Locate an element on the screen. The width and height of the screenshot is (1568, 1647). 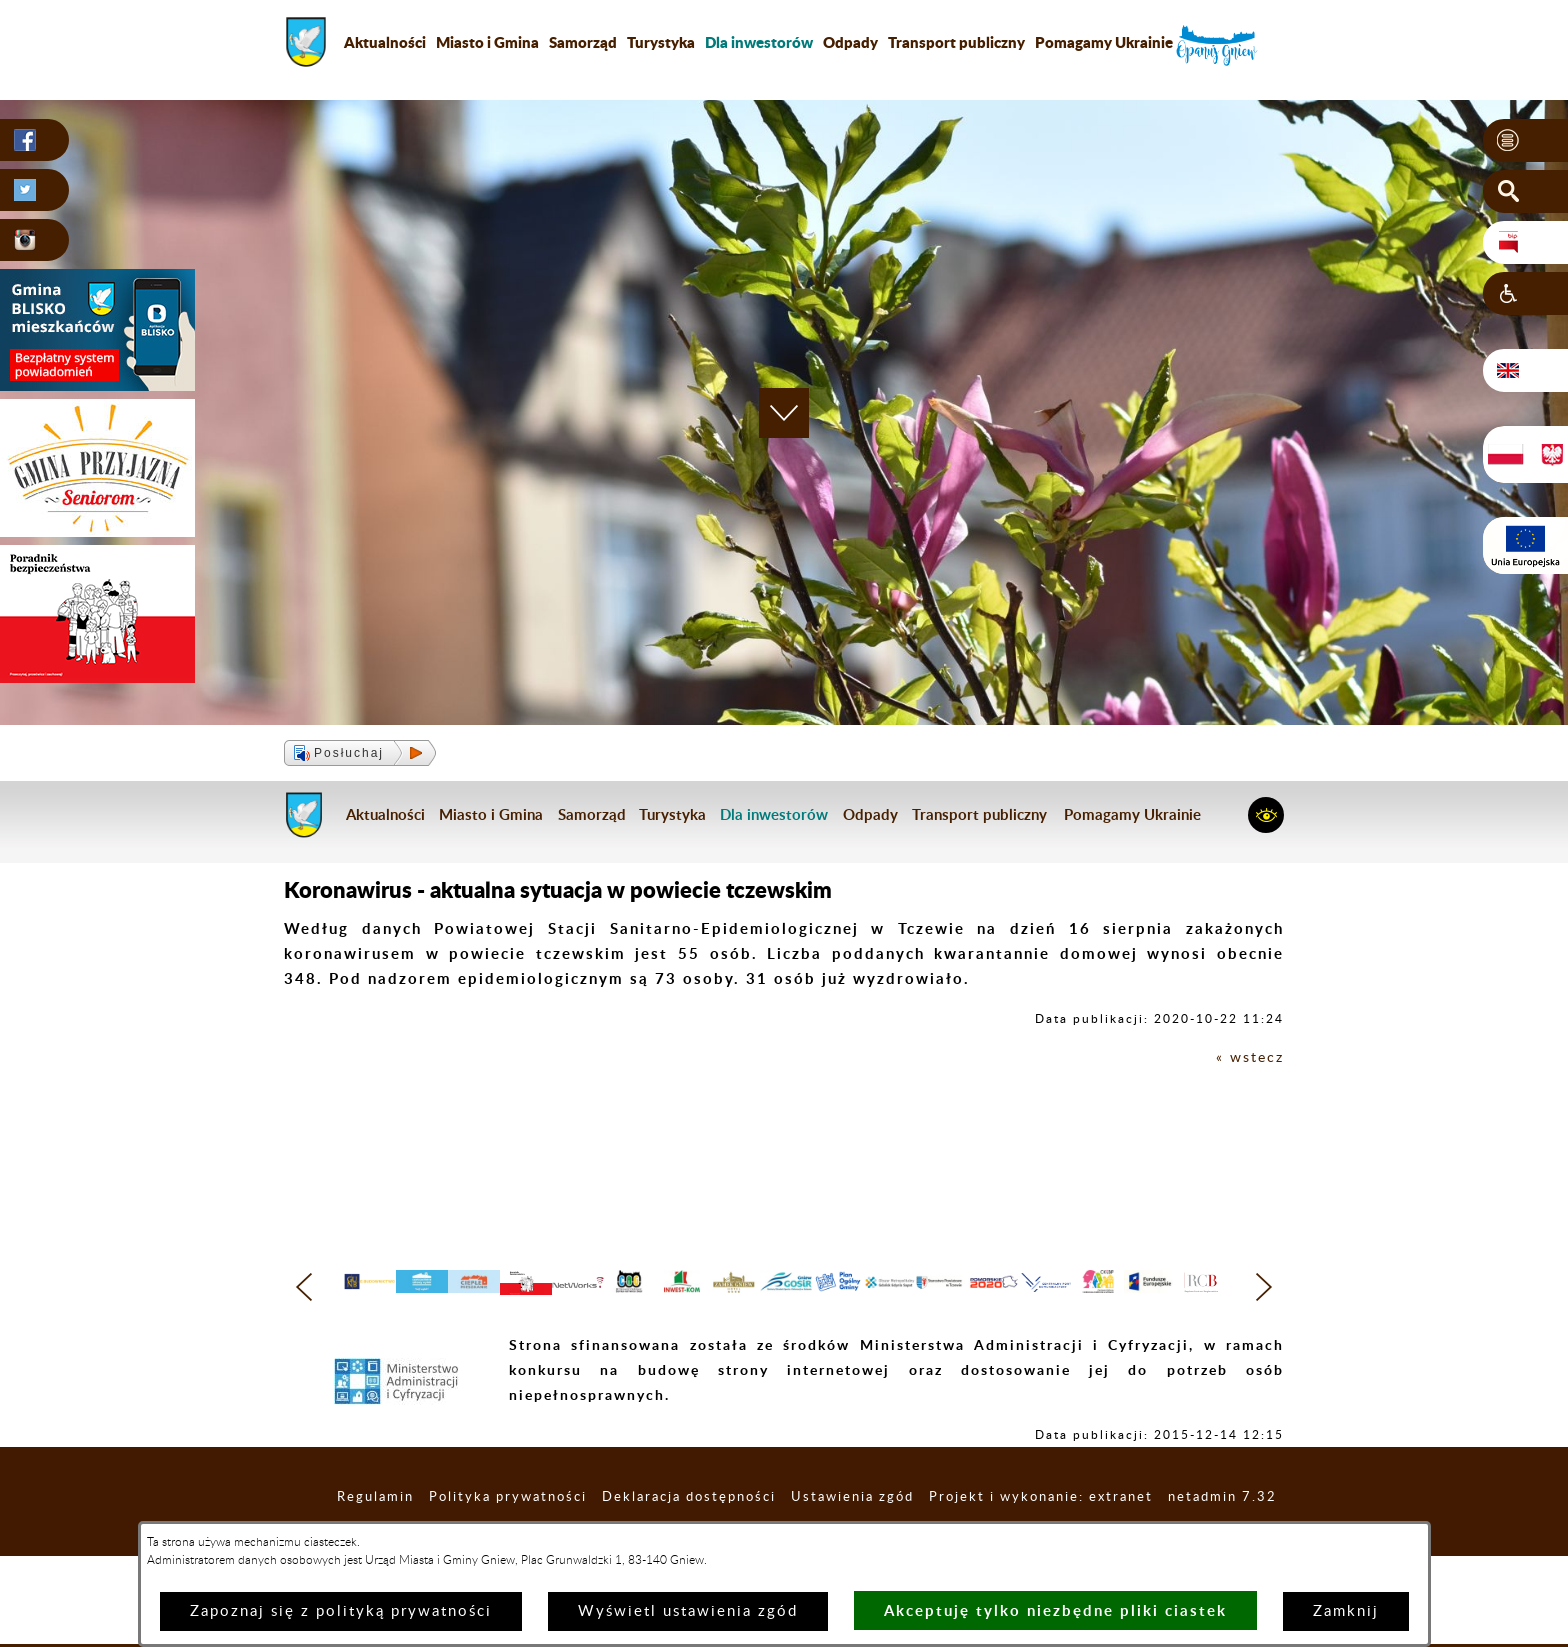
Aktualności [menuitem] is located at coordinates (385, 42).